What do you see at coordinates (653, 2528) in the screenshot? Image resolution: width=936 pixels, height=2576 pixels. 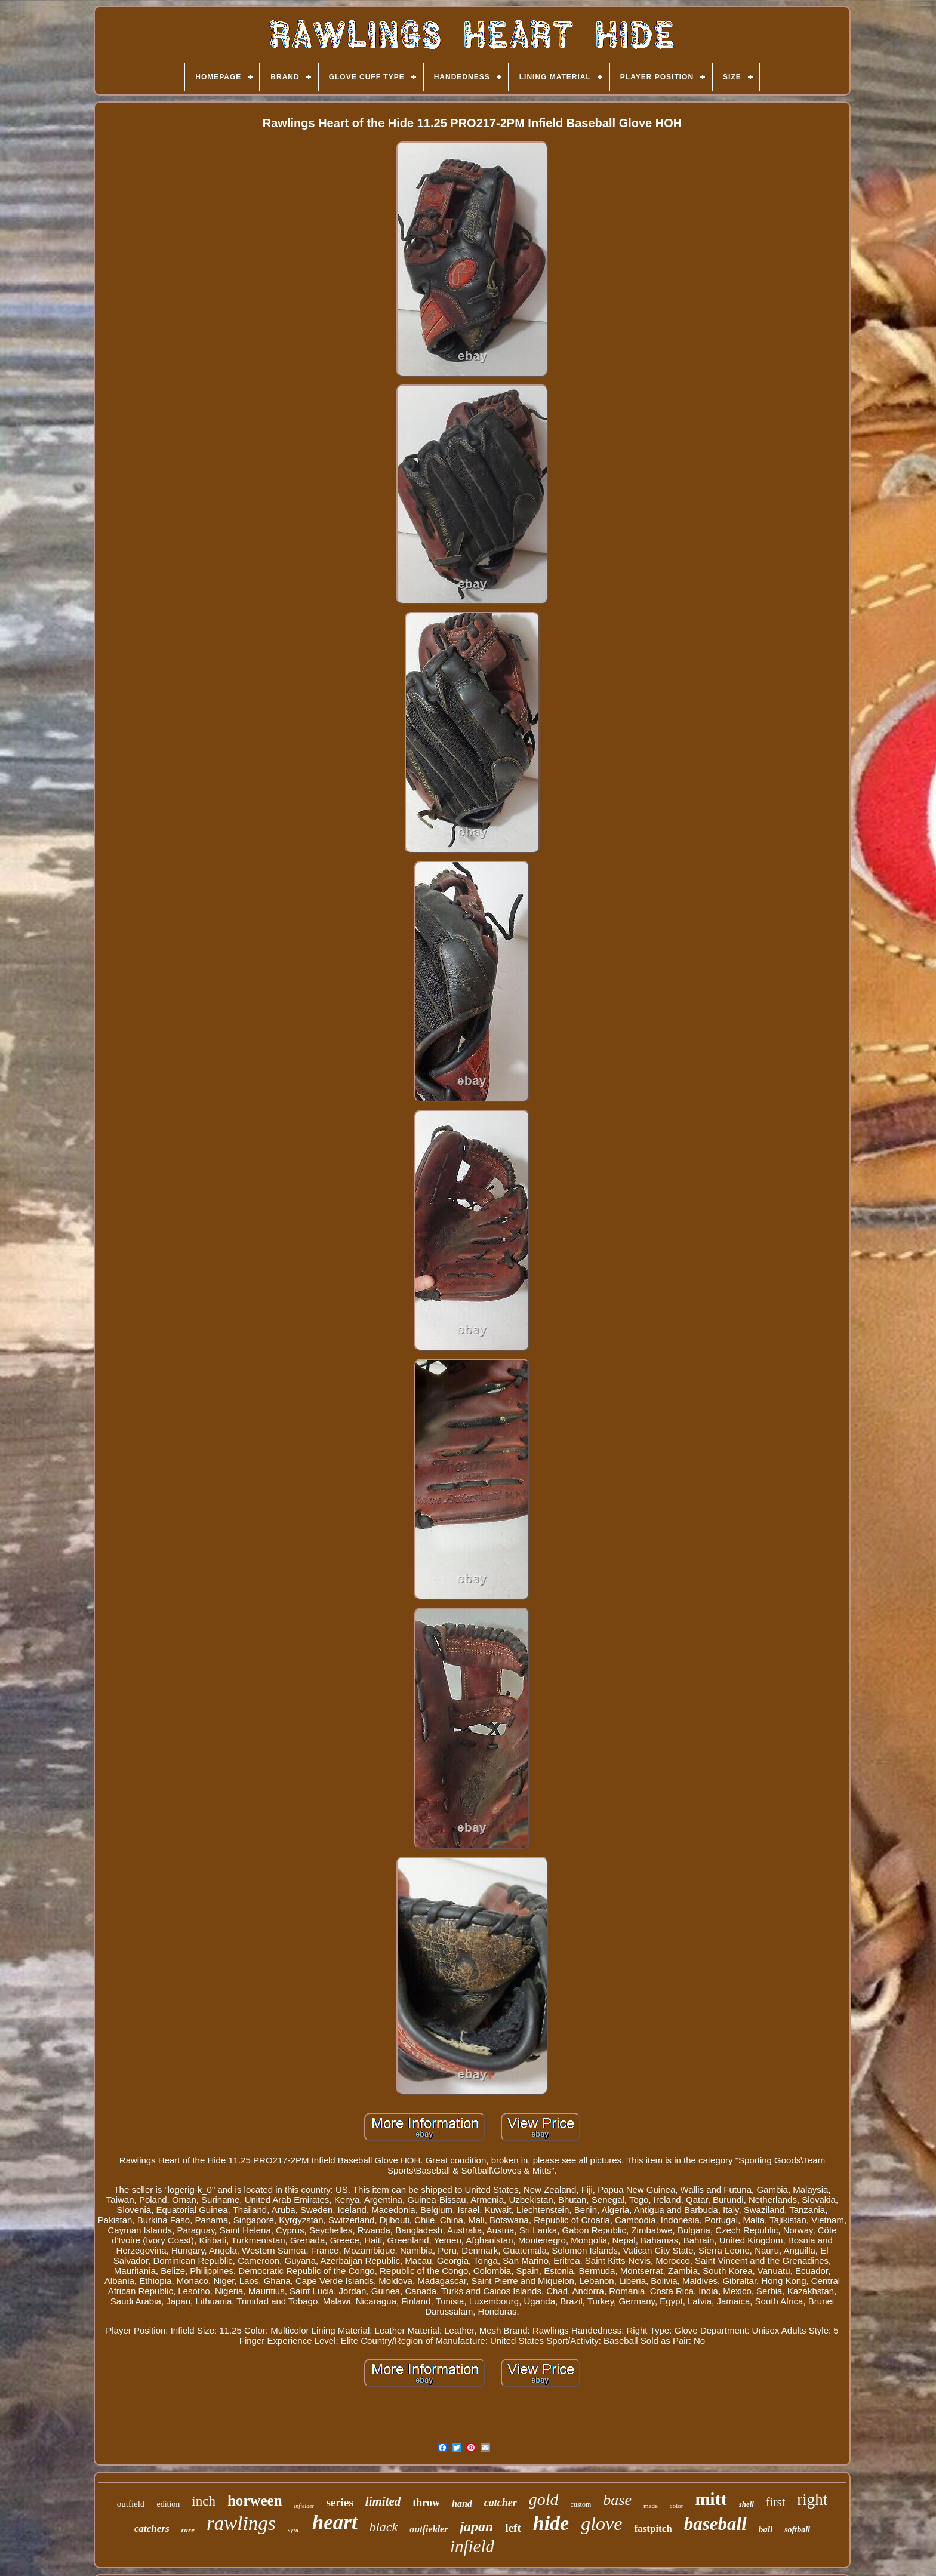 I see `fastpitch` at bounding box center [653, 2528].